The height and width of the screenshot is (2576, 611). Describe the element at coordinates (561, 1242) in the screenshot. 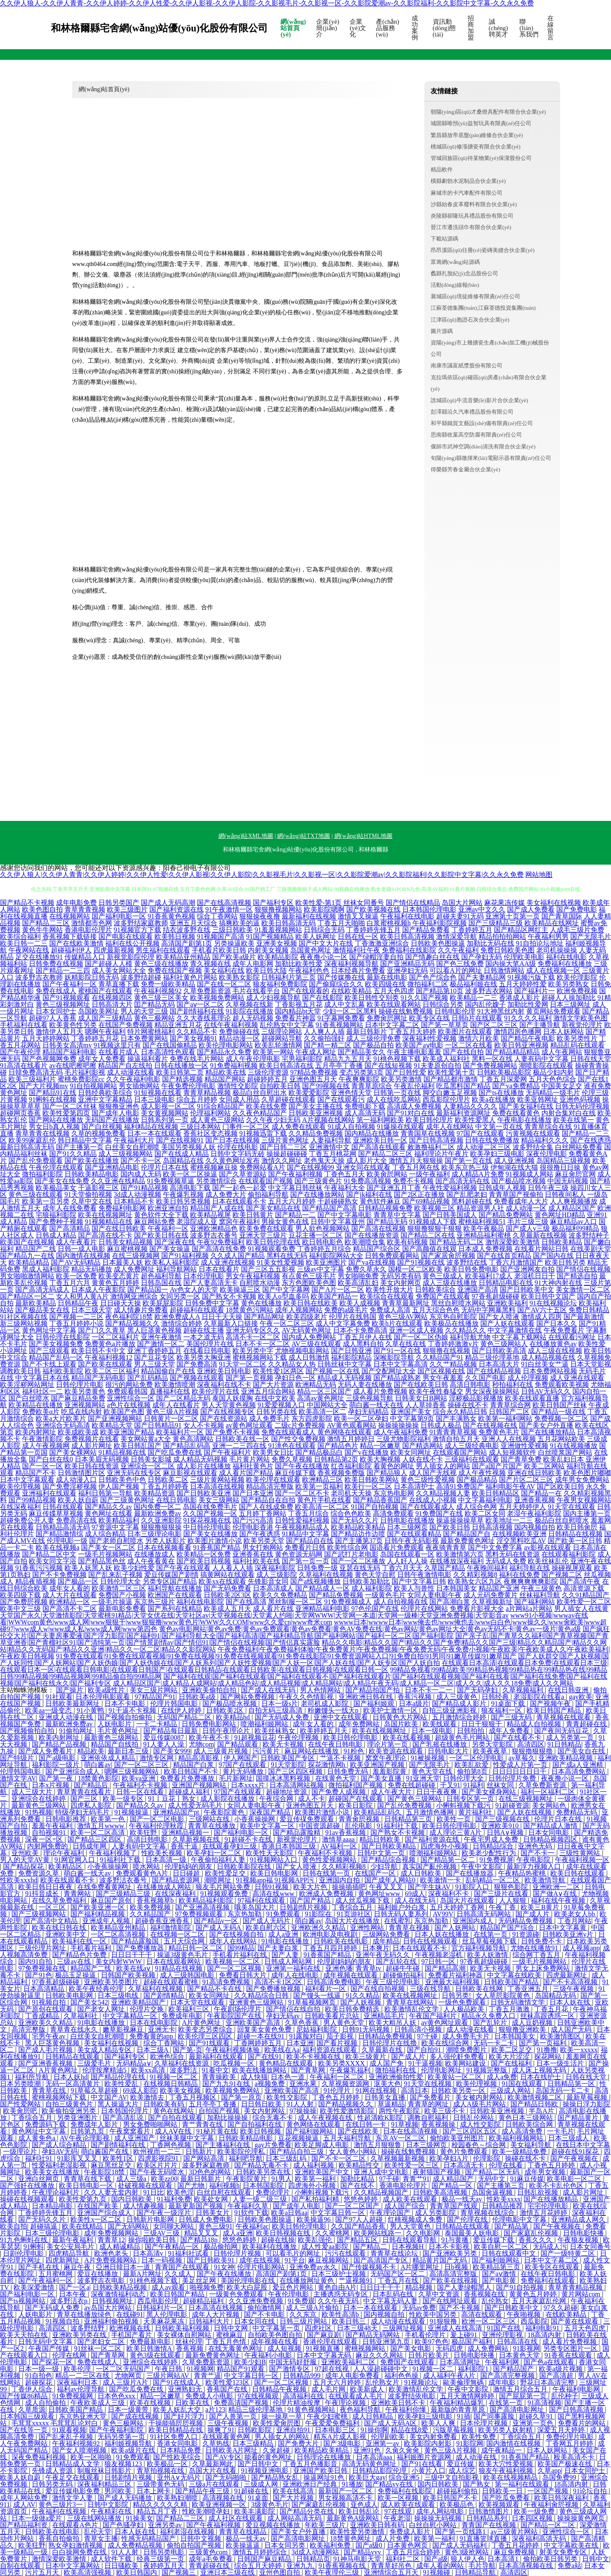

I see `日韩欧美精品` at that location.